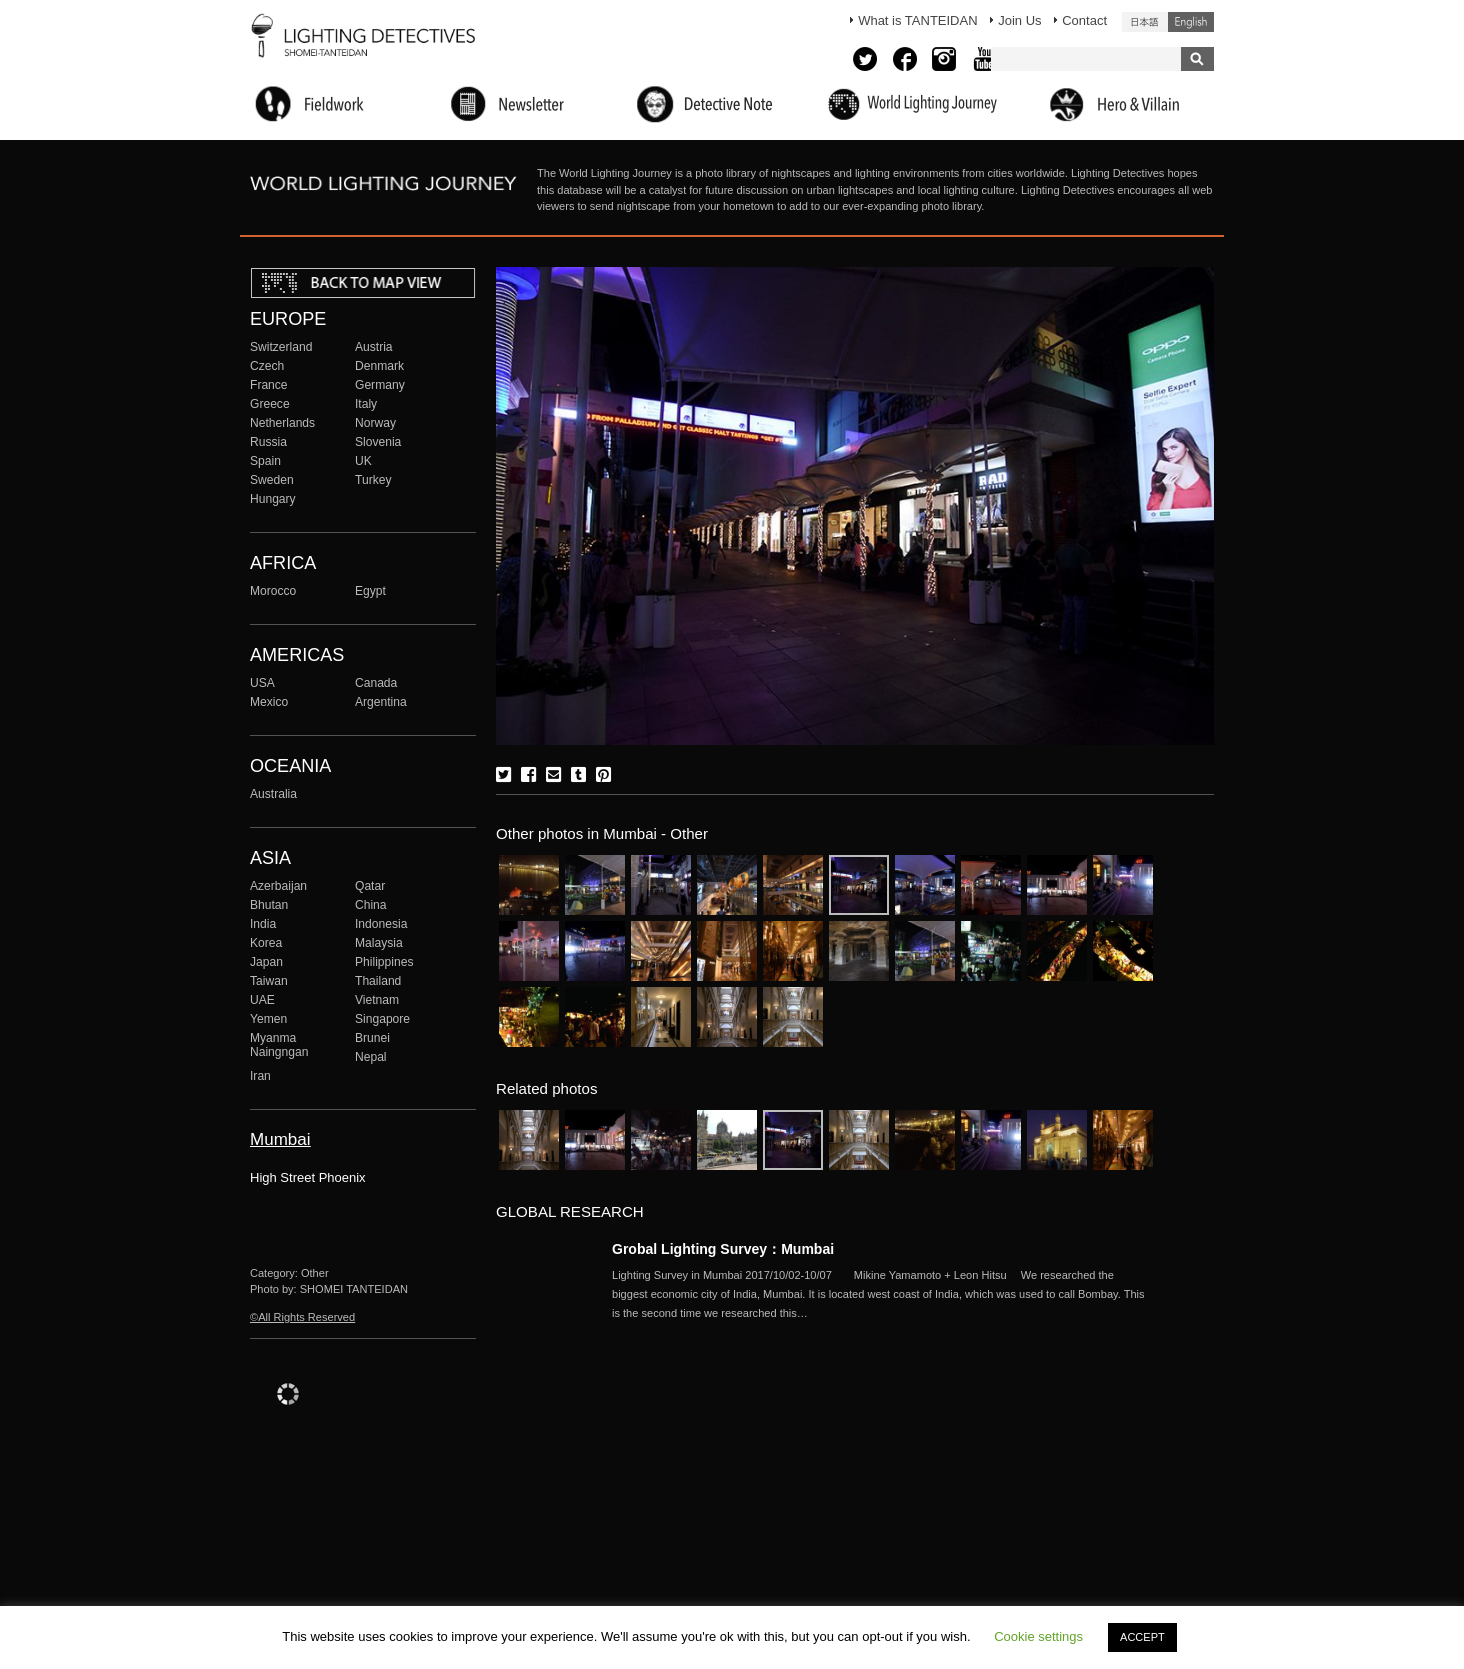  I want to click on Switzerland, so click(281, 347).